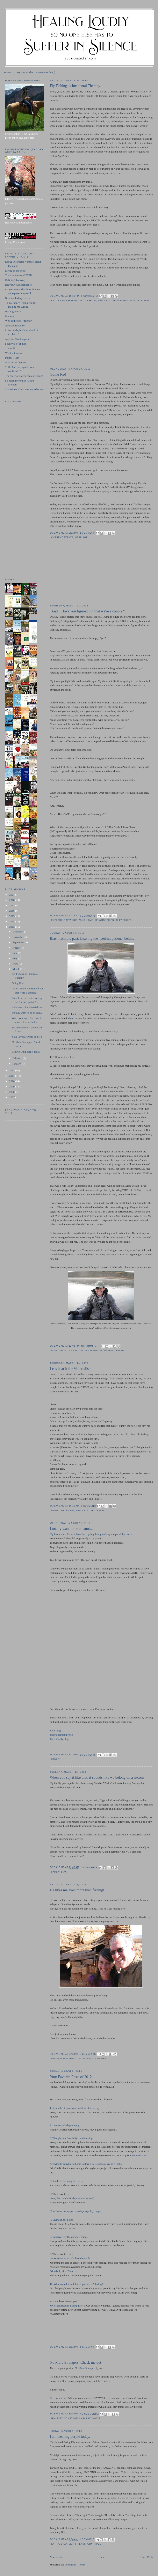  Describe the element at coordinates (64, 2125) in the screenshot. I see `2. Heavenly Codependency` at that location.